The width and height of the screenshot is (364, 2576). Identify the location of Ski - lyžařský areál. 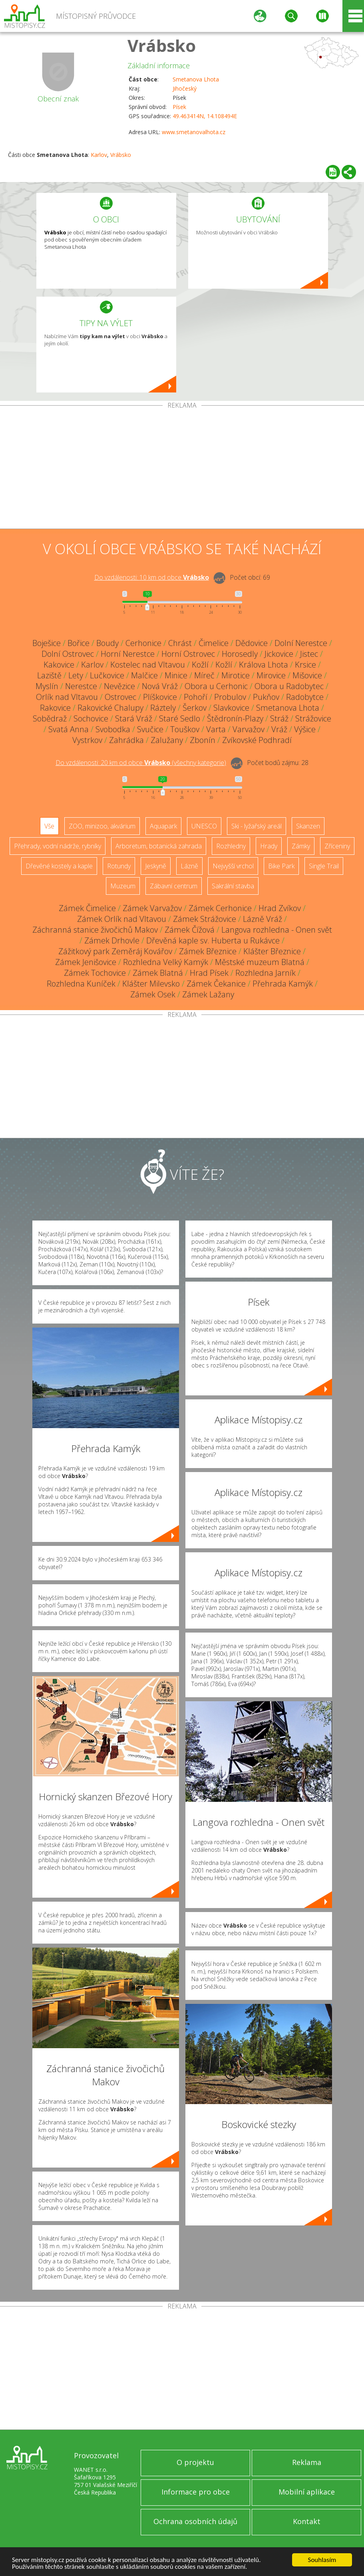
(256, 826).